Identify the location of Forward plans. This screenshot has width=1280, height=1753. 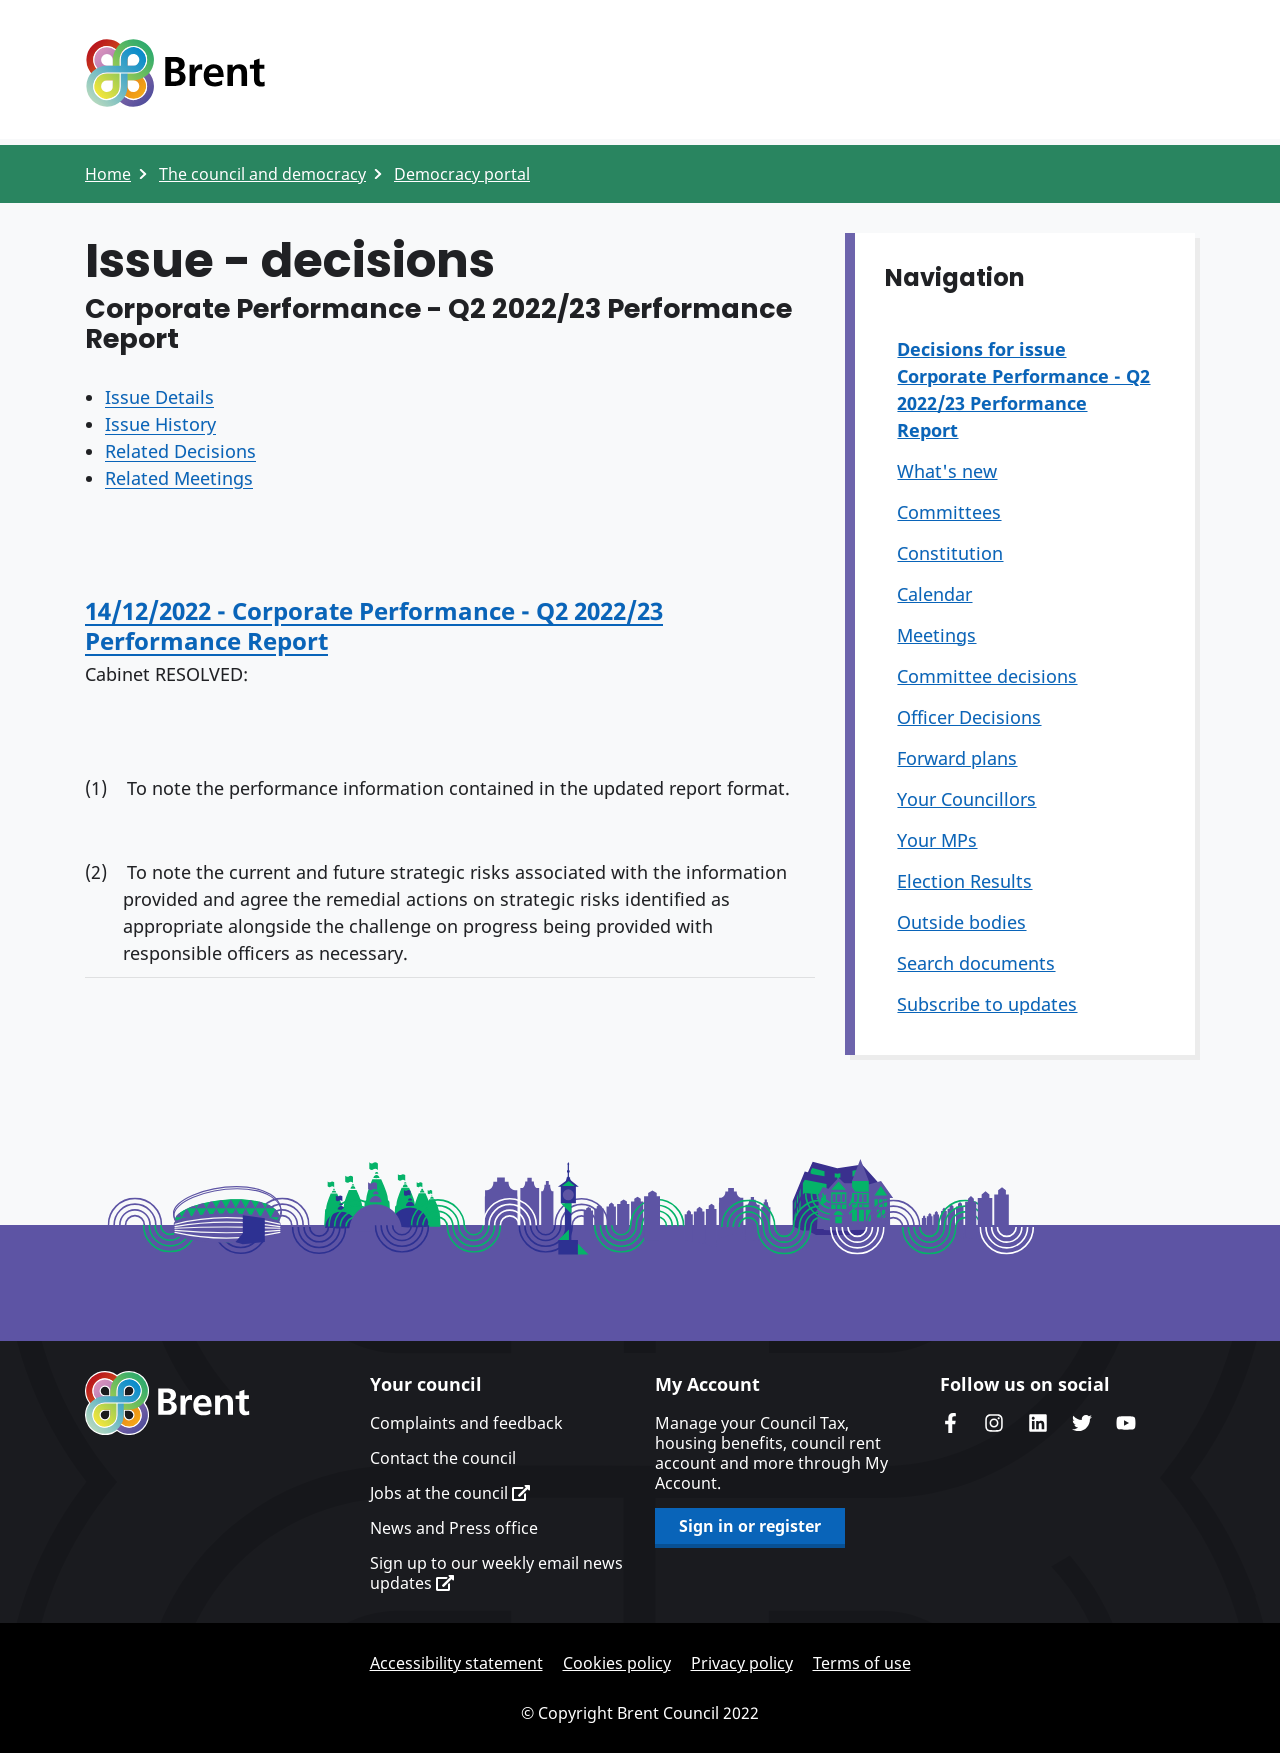
(957, 758).